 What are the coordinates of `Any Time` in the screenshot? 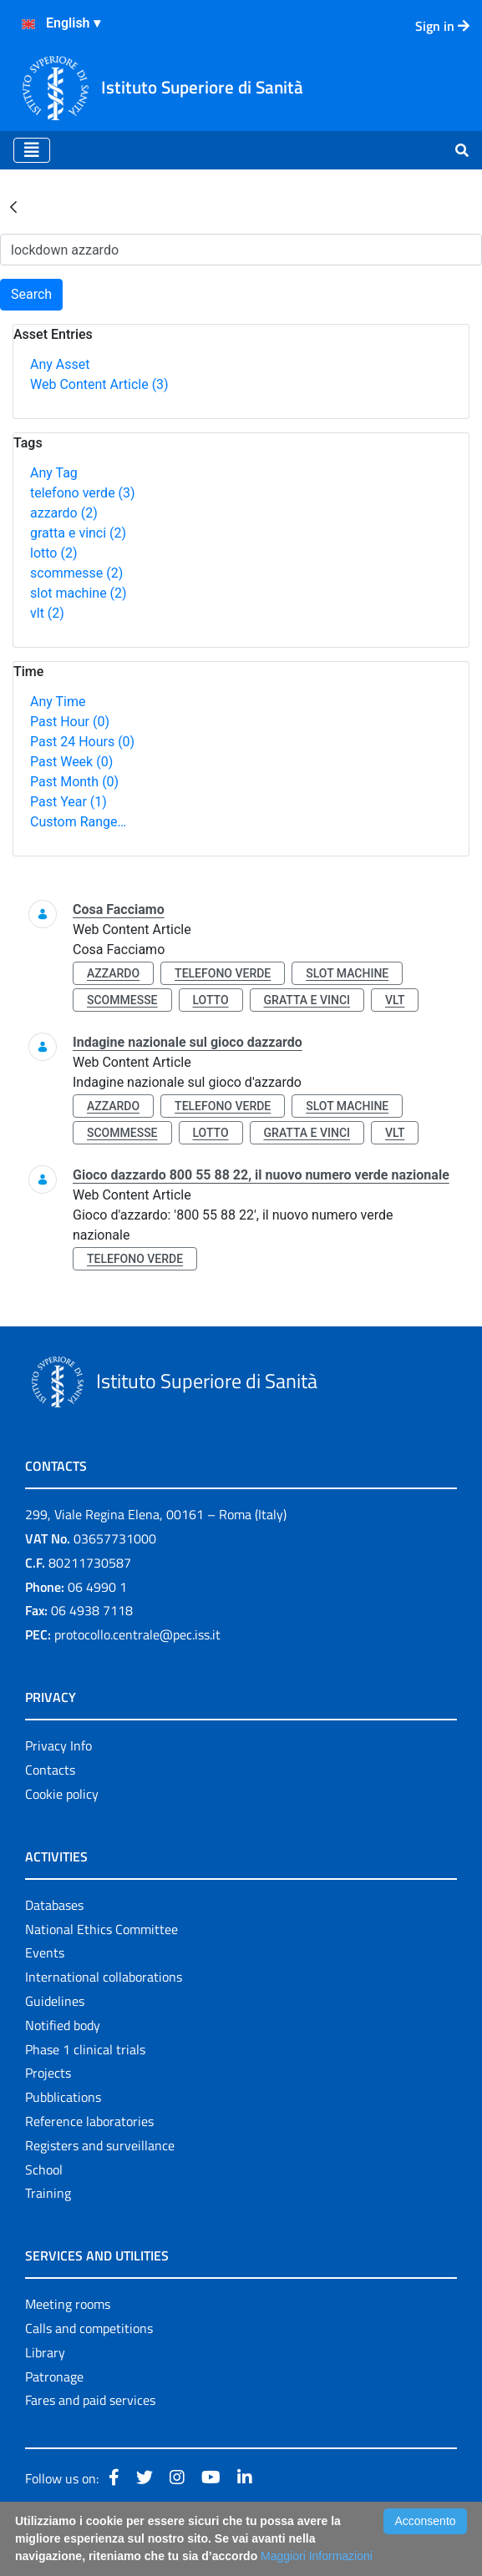 It's located at (57, 702).